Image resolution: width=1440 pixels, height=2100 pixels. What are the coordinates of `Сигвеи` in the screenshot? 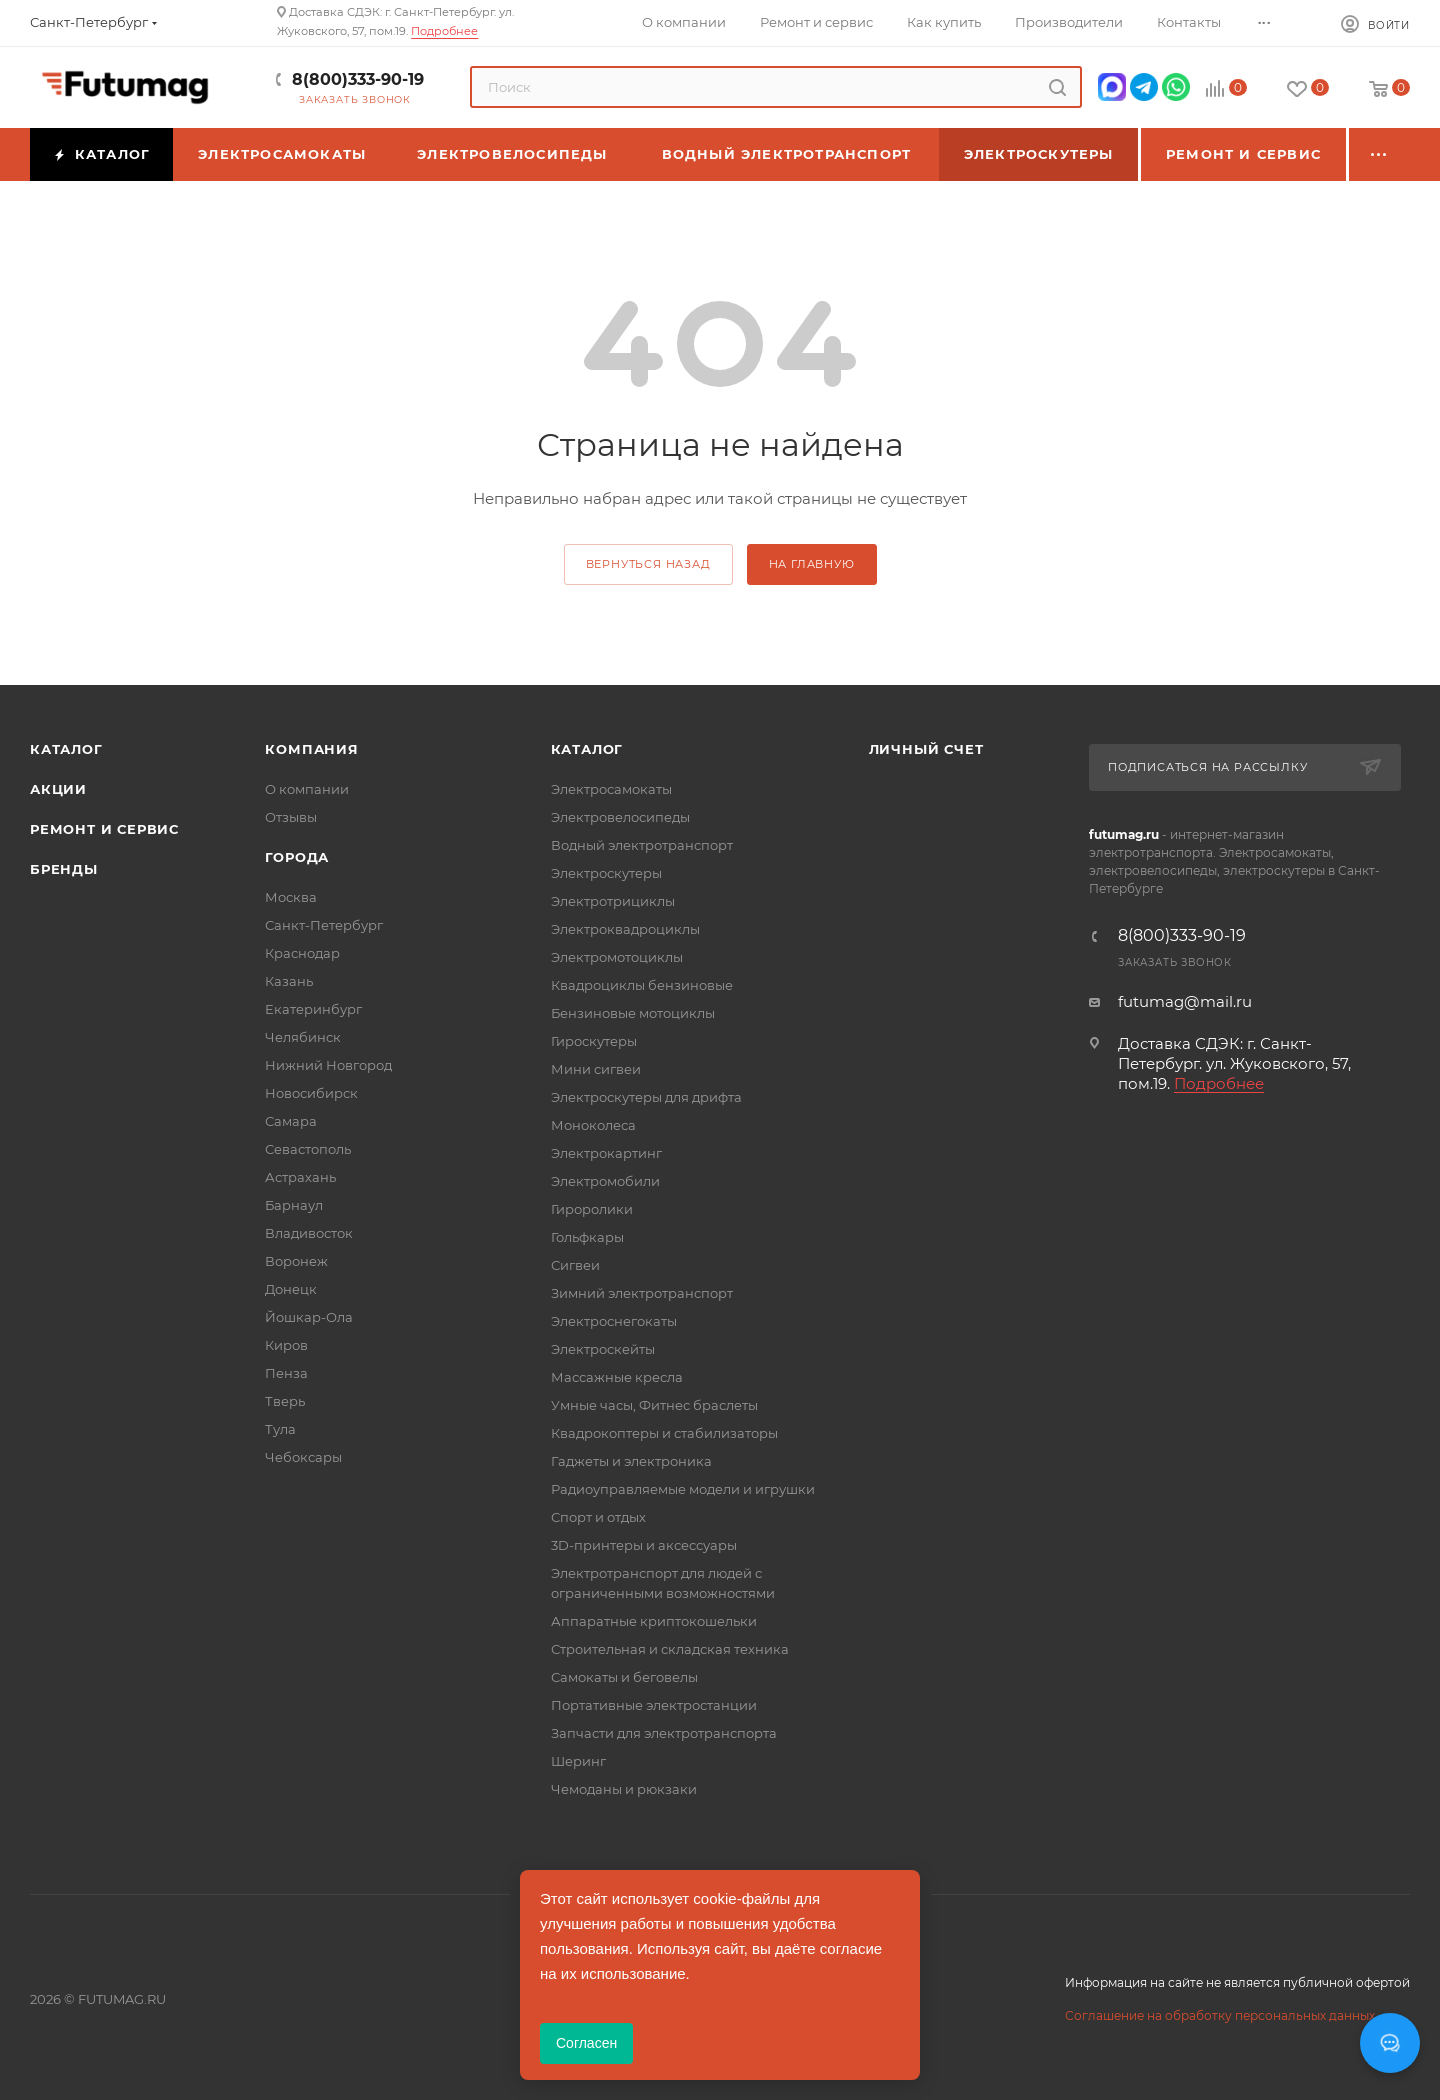 It's located at (575, 1265).